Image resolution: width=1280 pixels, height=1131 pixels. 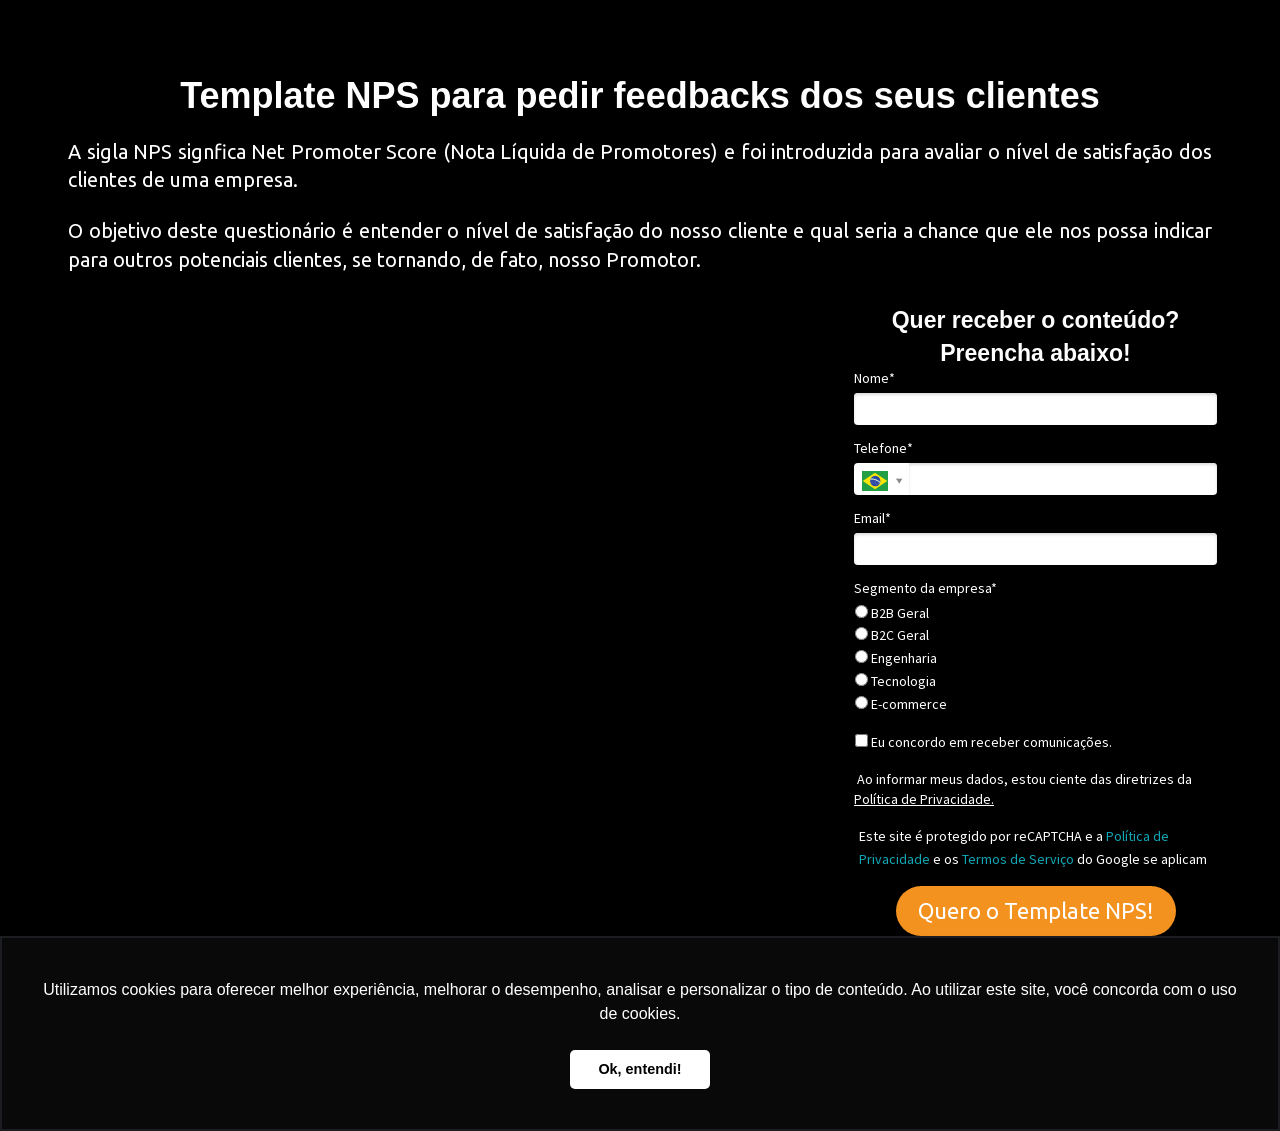 I want to click on Nome*, so click(x=874, y=378).